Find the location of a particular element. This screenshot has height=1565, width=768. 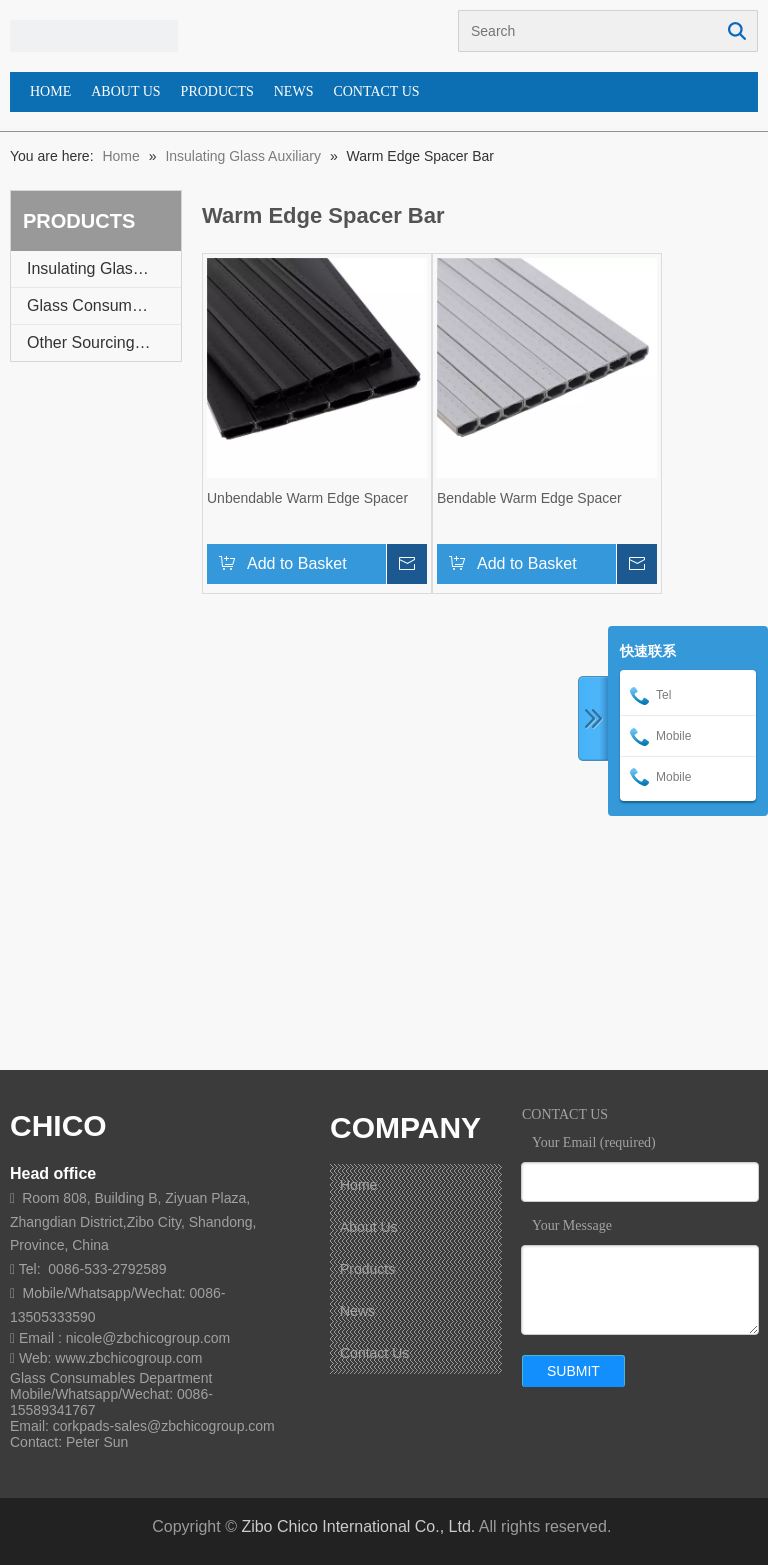

www.zbchicogroup.com is located at coordinates (128, 1358).